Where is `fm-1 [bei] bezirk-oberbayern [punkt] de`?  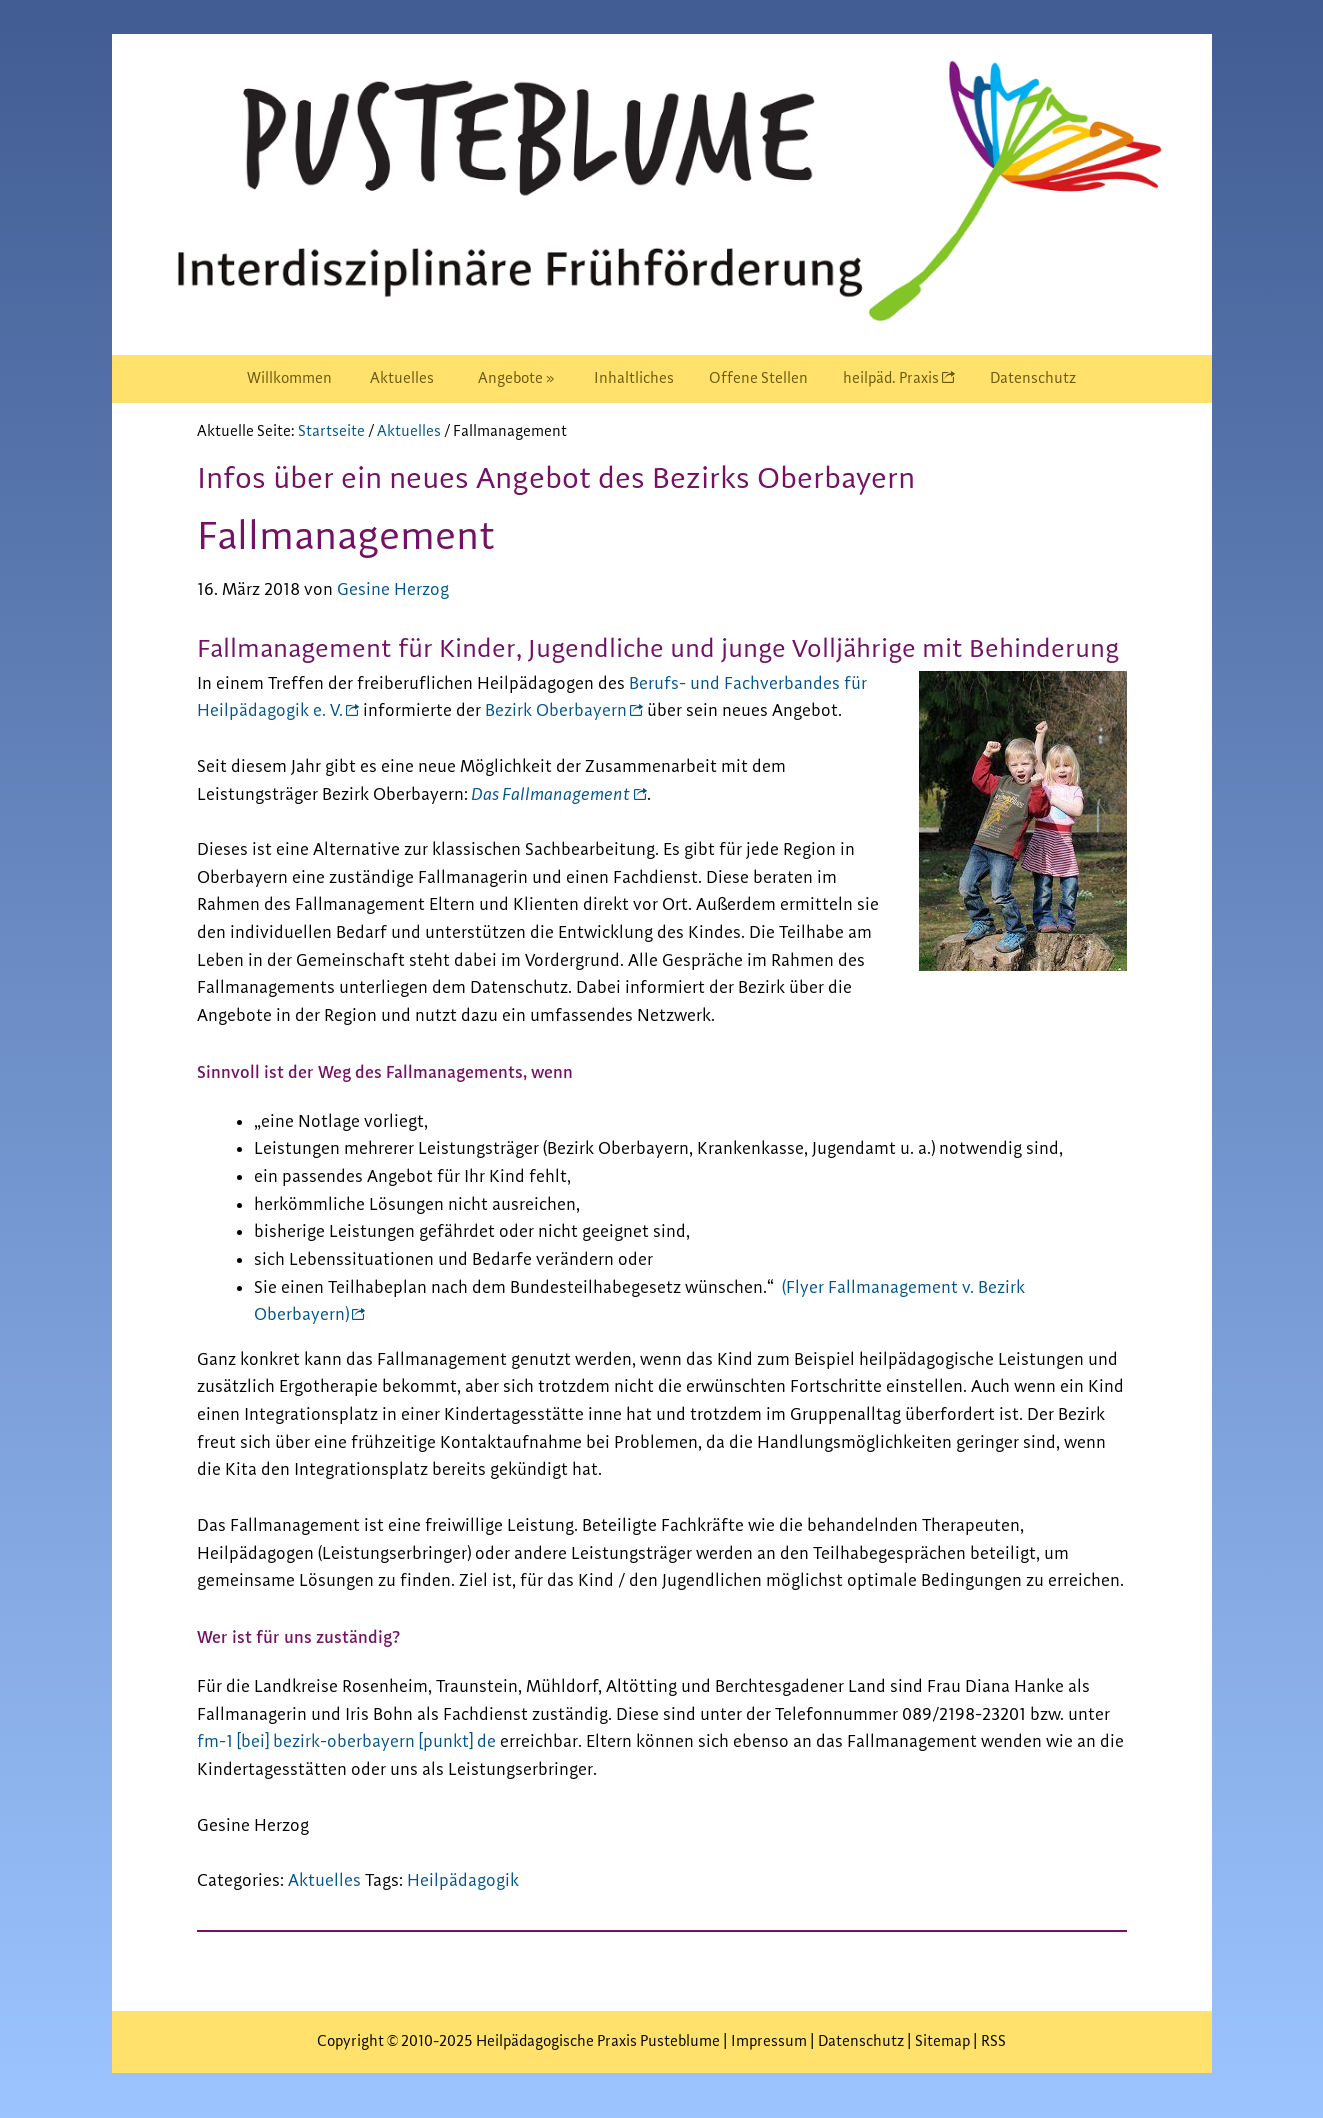
fm-1 [bei] bezirk-oberbayern [punkt] de is located at coordinates (346, 1742).